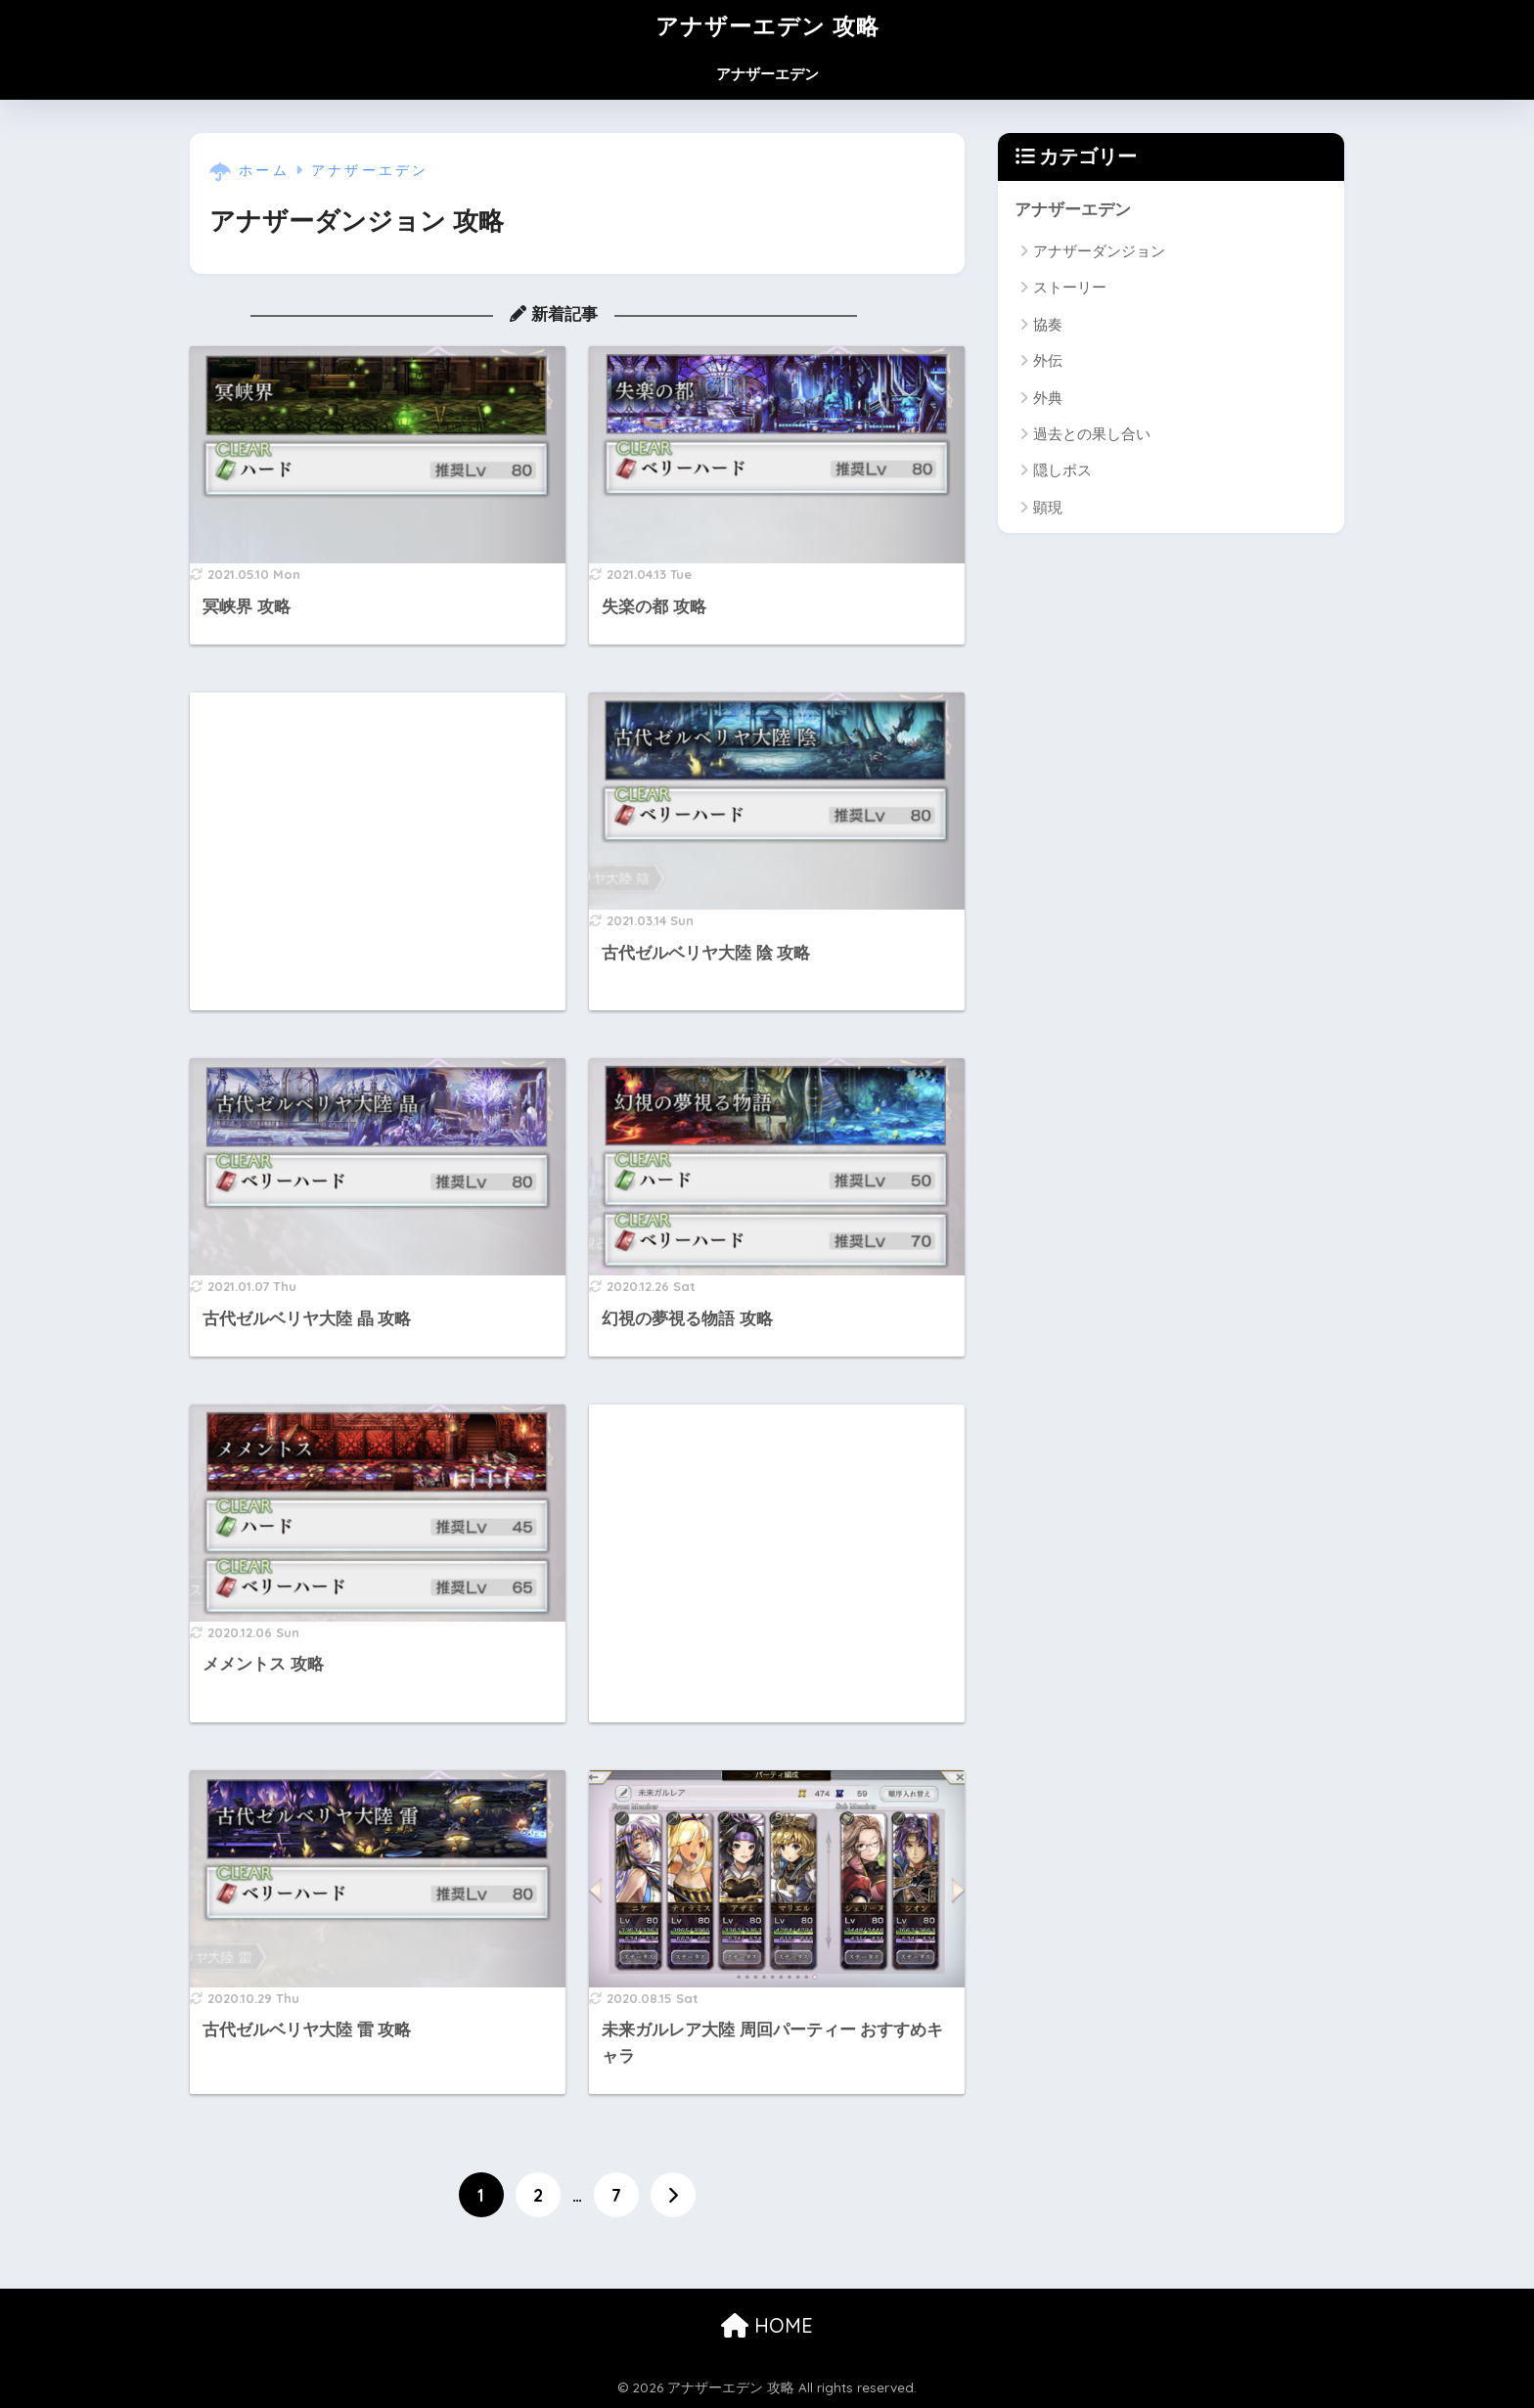  What do you see at coordinates (1047, 397) in the screenshot?
I see `外典` at bounding box center [1047, 397].